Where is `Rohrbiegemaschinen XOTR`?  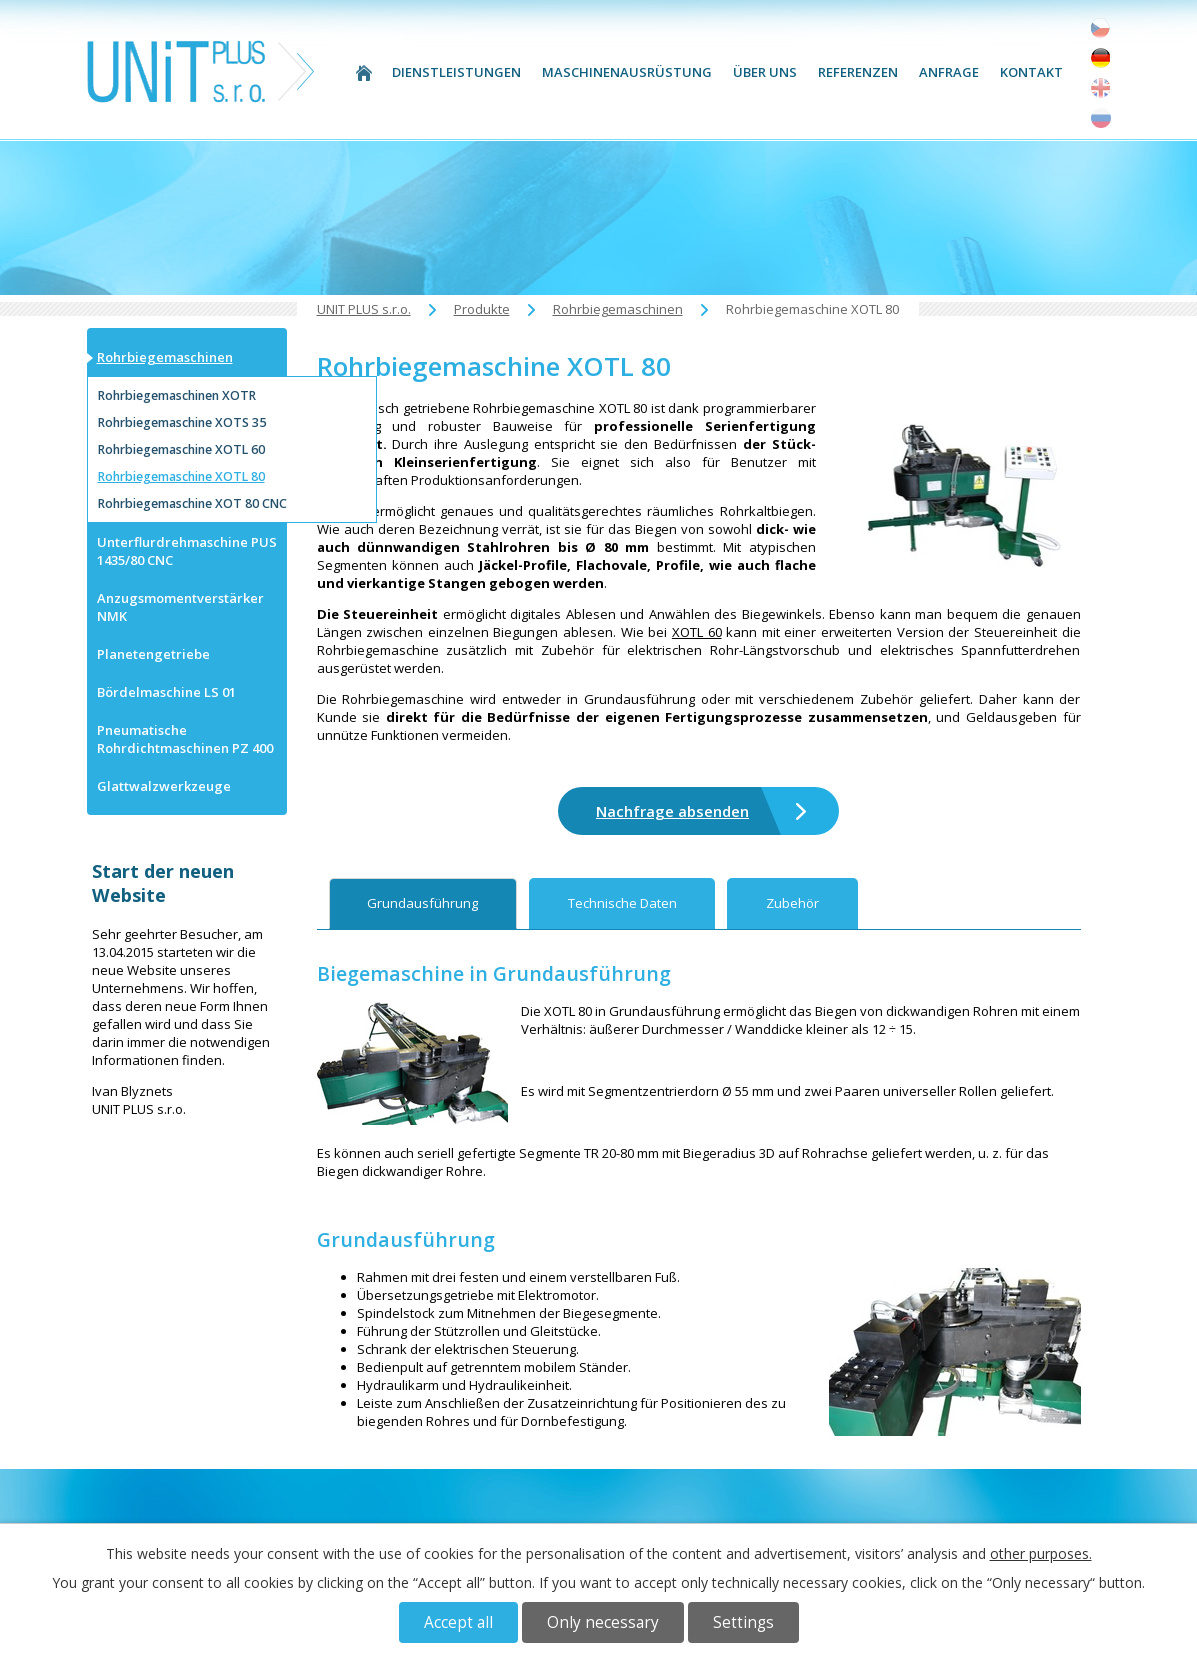 Rohrbiegemaschinen XOTR is located at coordinates (177, 395).